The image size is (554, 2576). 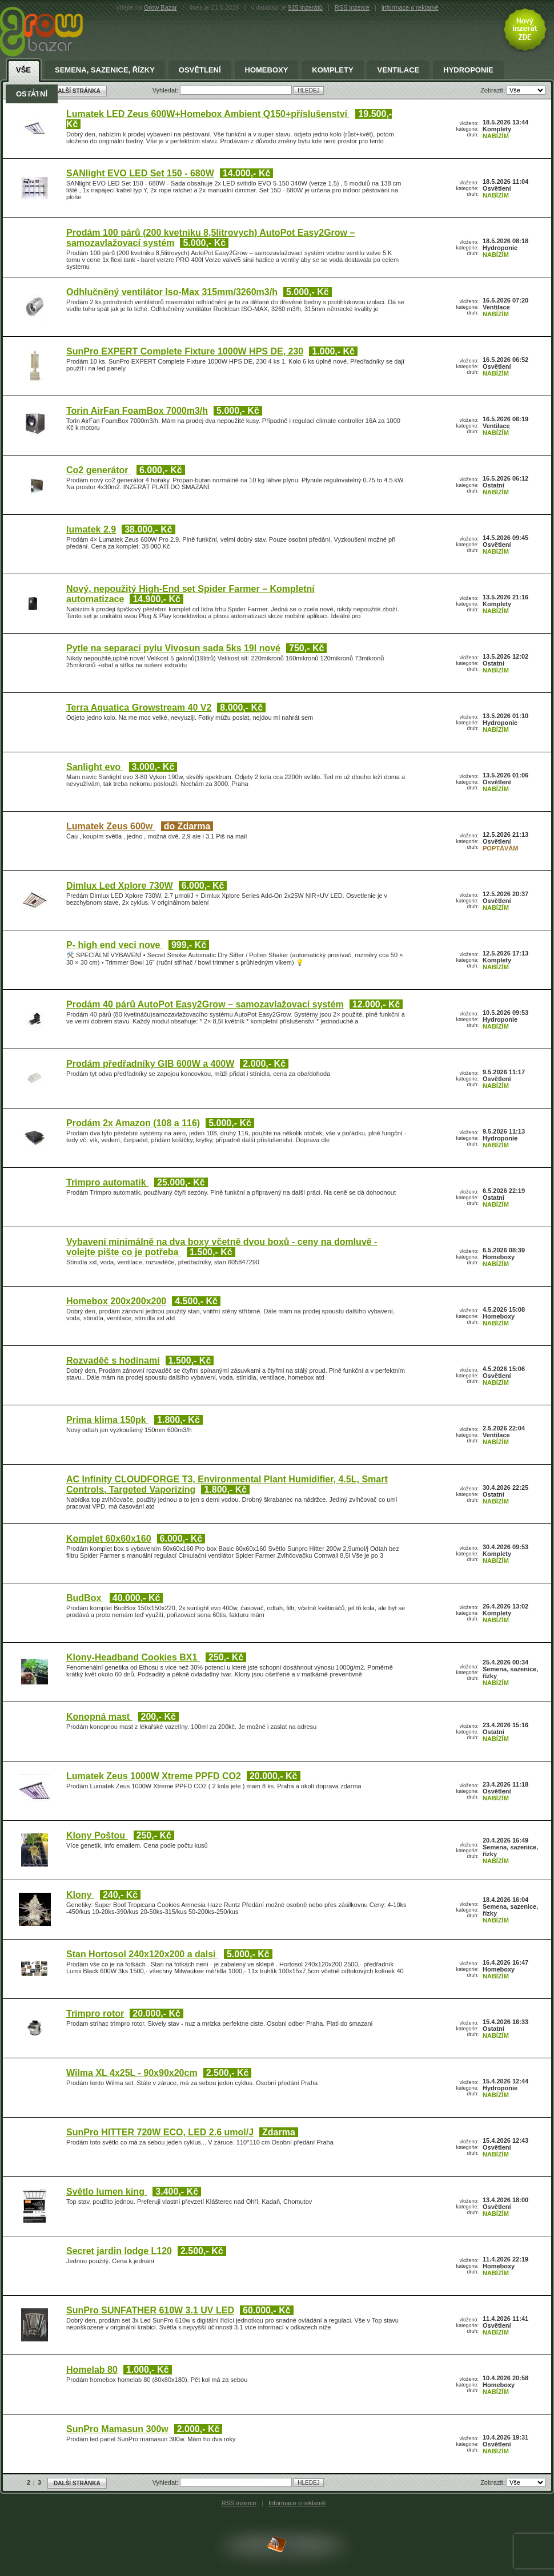 What do you see at coordinates (410, 7) in the screenshot?
I see `informace o reklamě` at bounding box center [410, 7].